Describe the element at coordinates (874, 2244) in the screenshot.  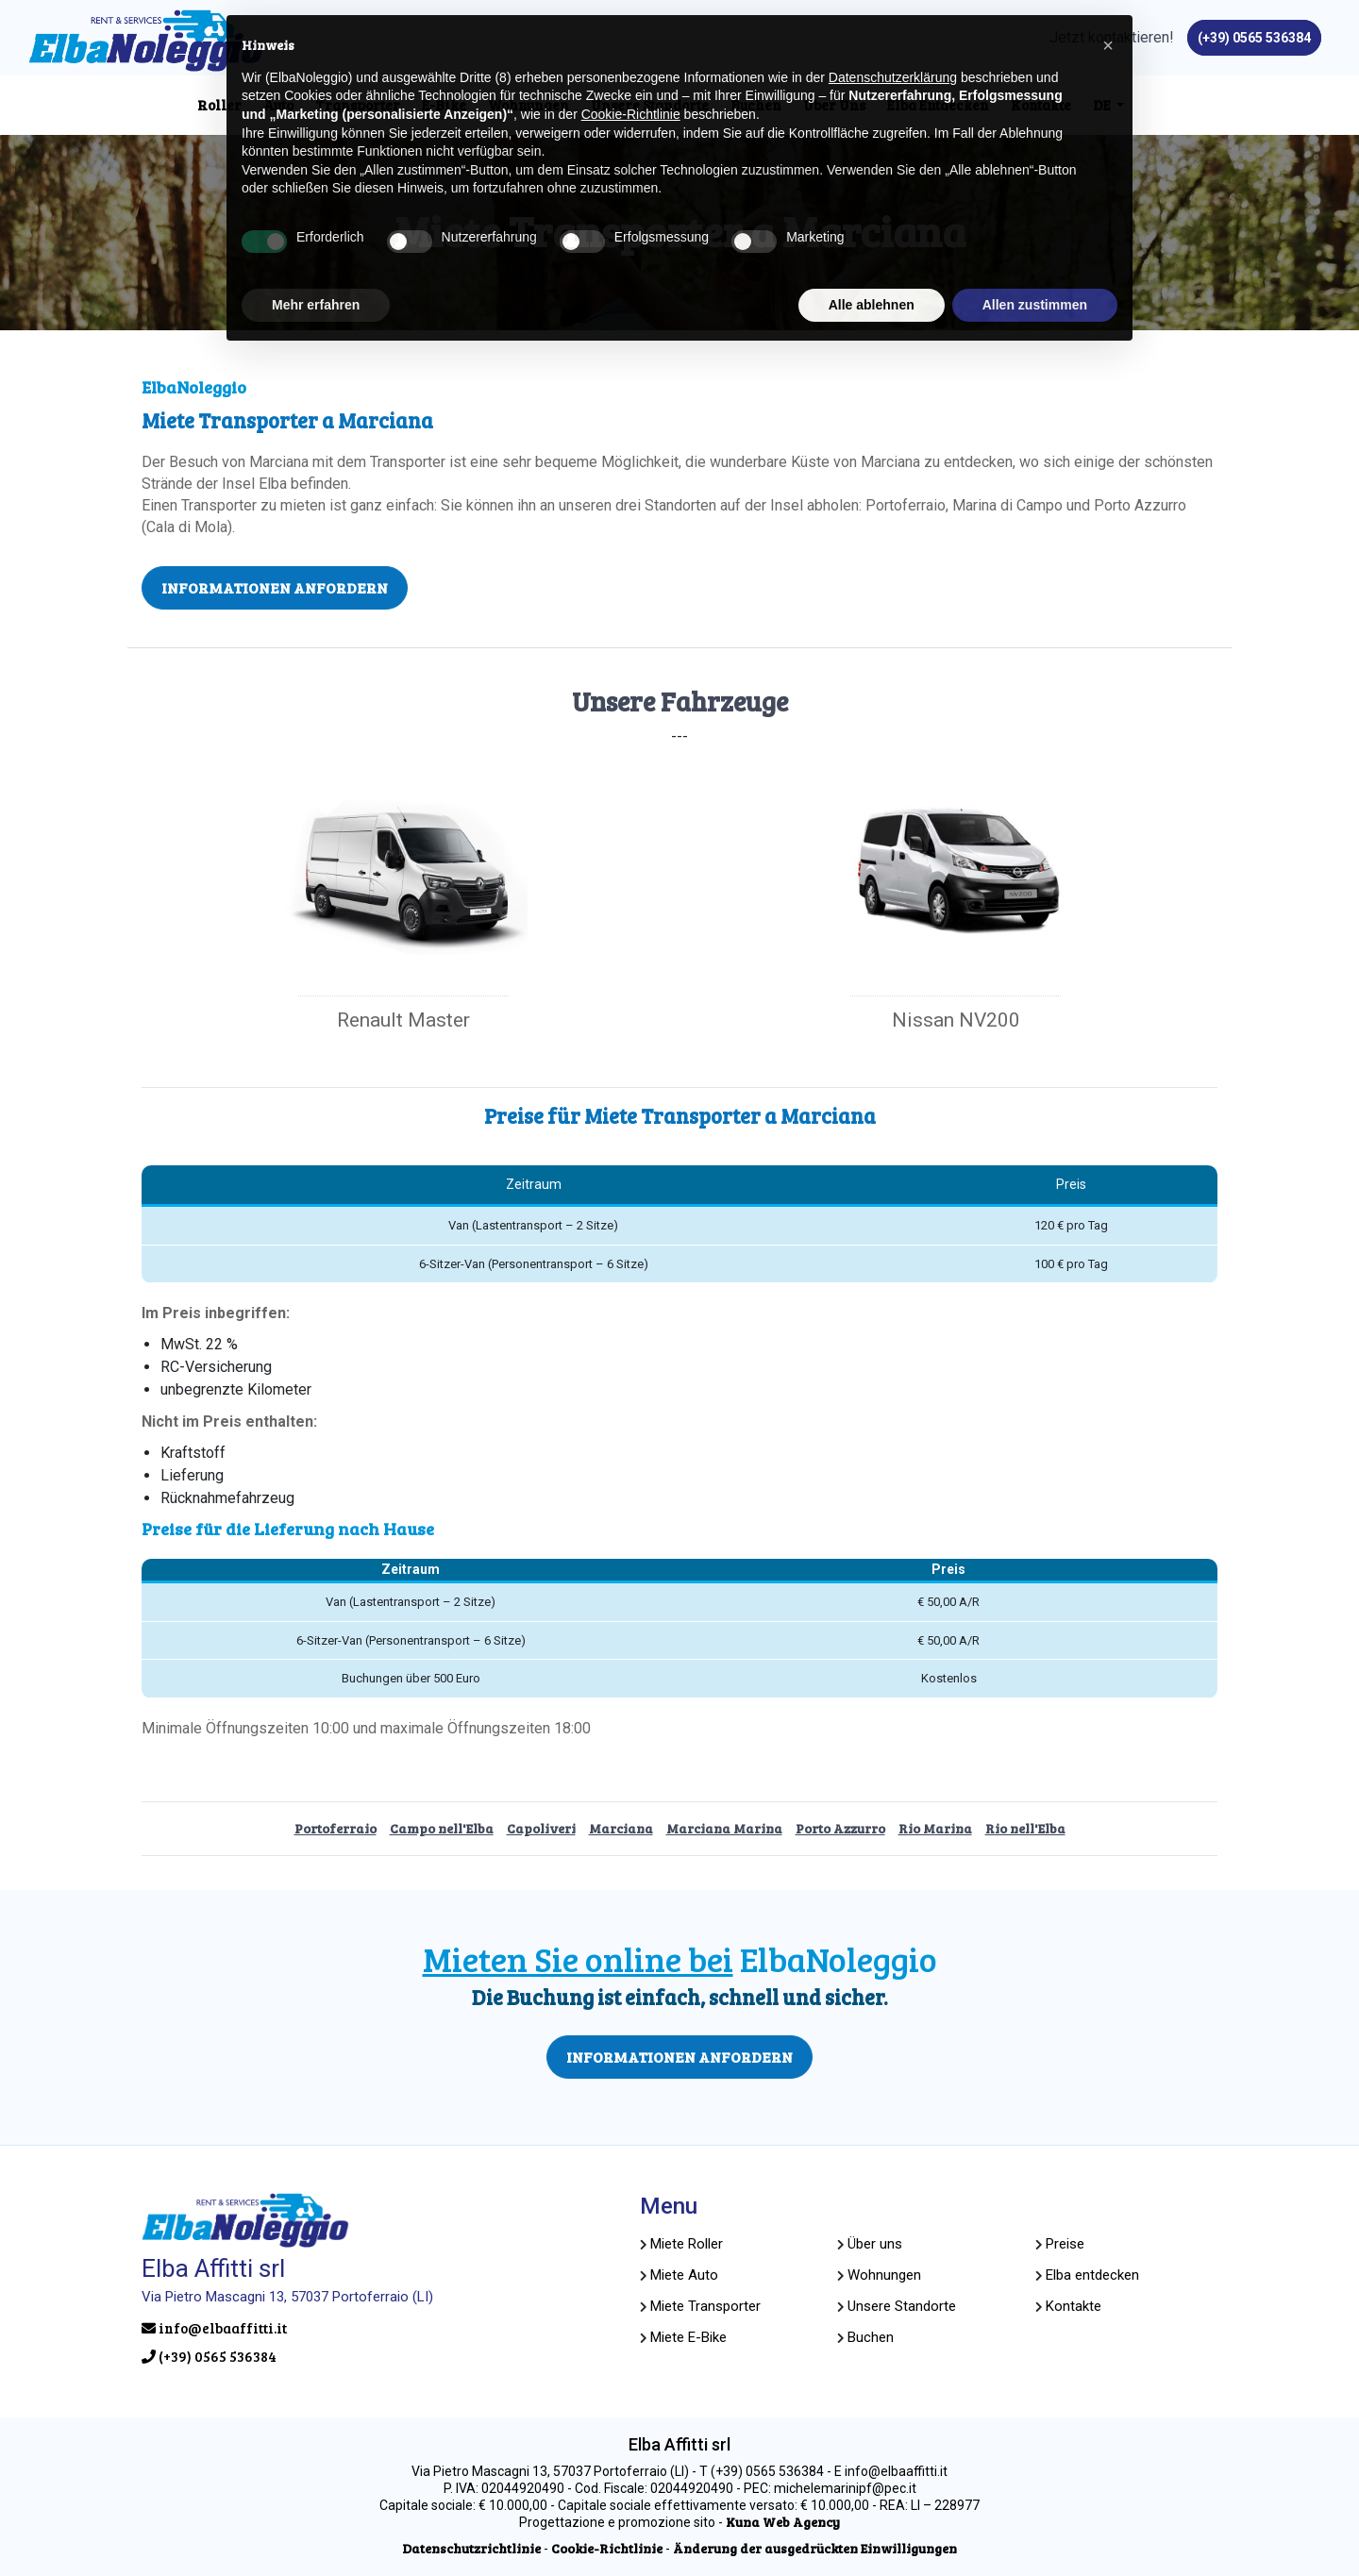
I see `[Seite besuchenÜber uns]` at that location.